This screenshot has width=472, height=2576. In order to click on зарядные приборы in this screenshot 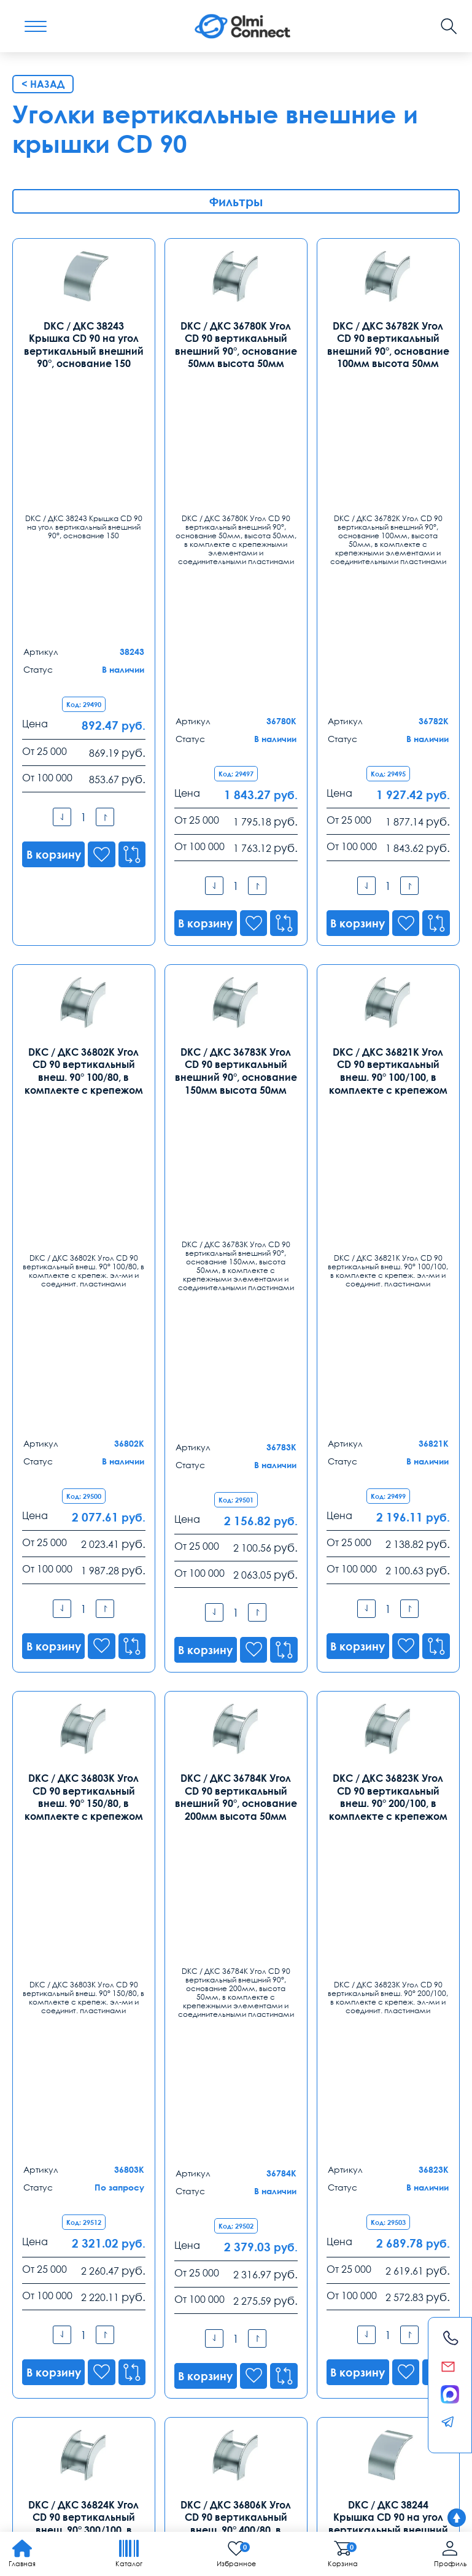, I will do `click(118, 2394)`.